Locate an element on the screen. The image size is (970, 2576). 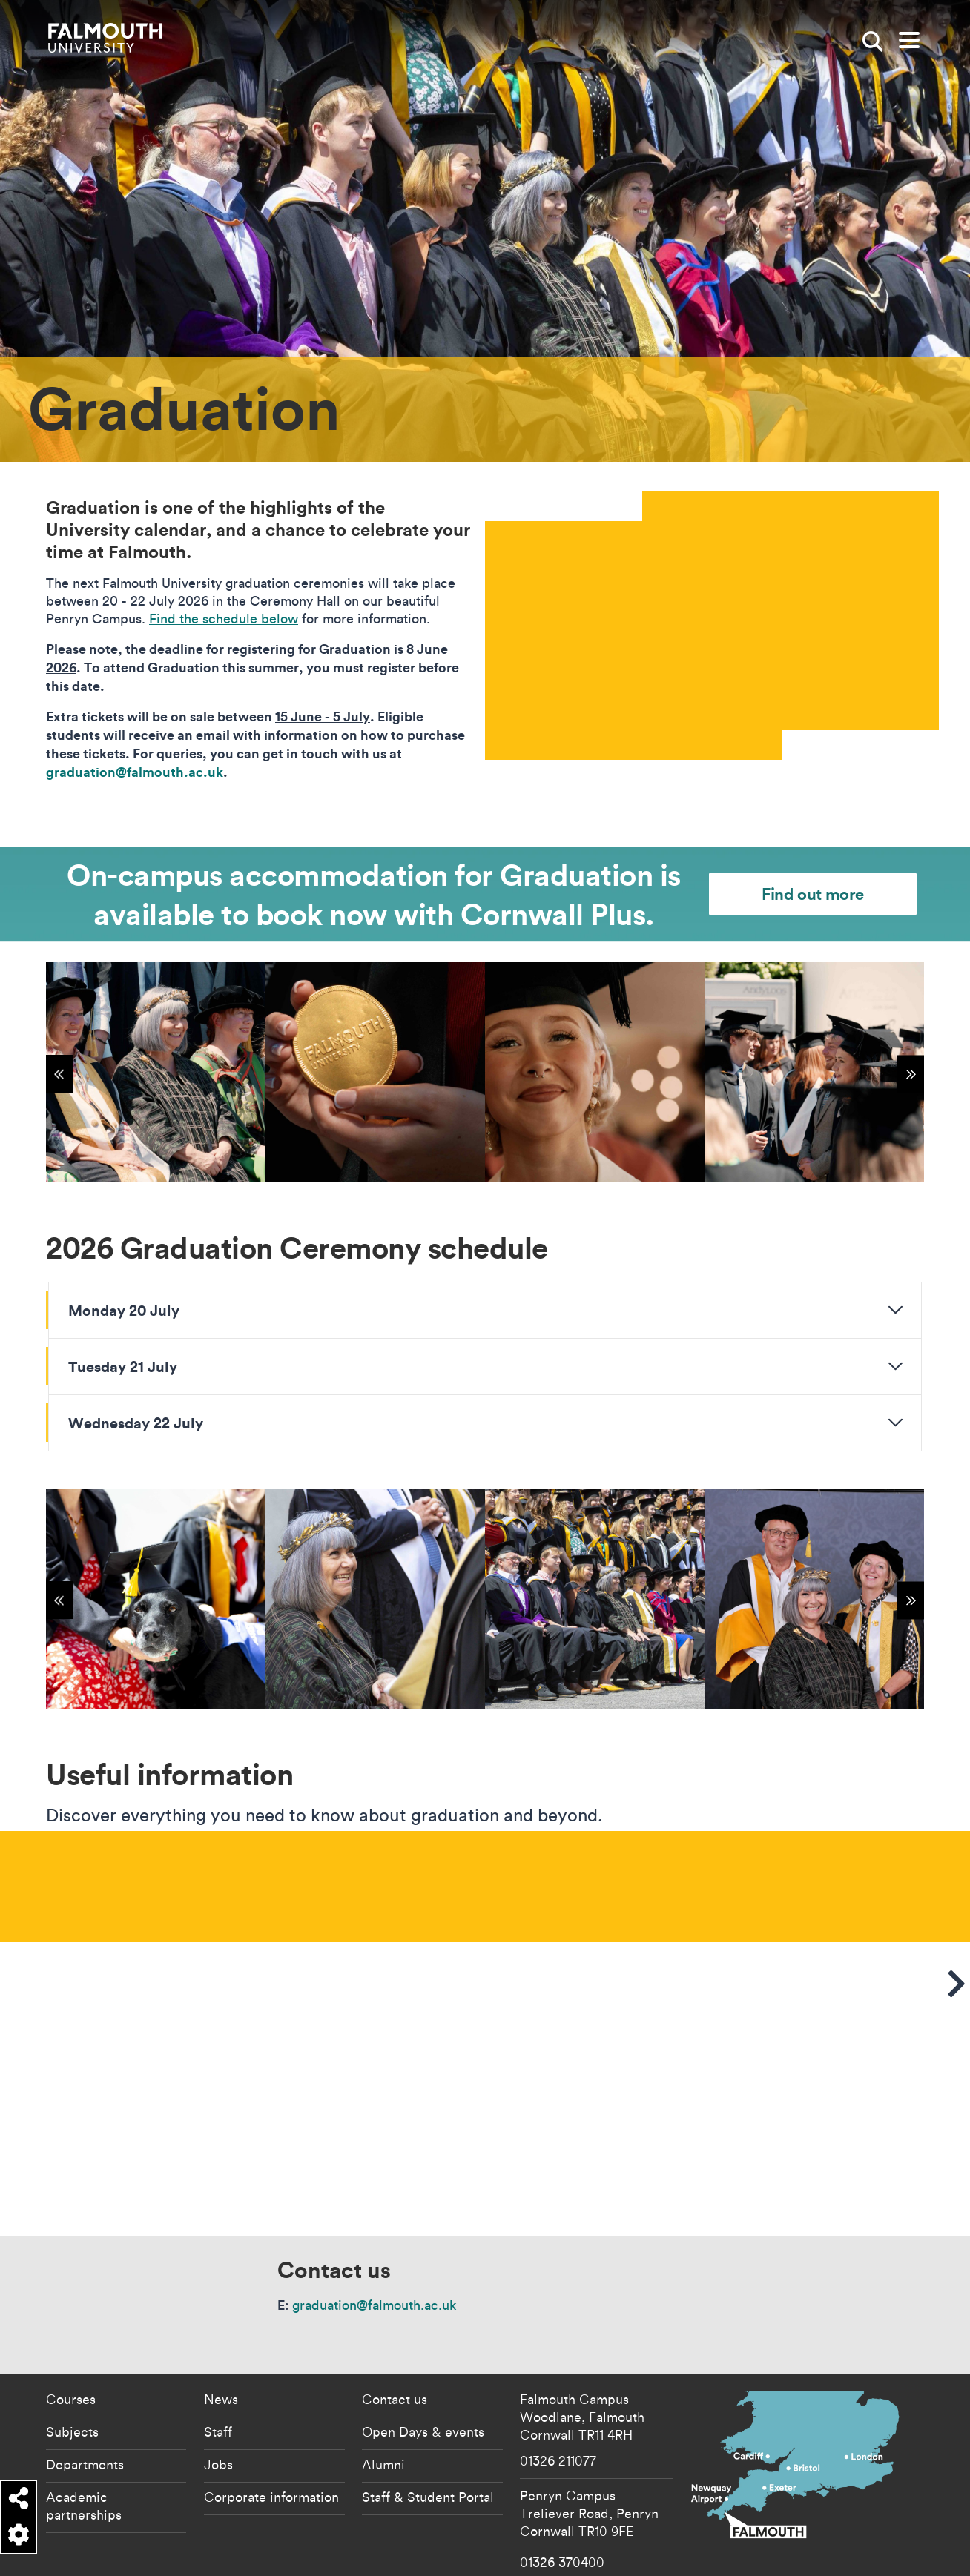
Terms of Use is located at coordinates (877, 2553).